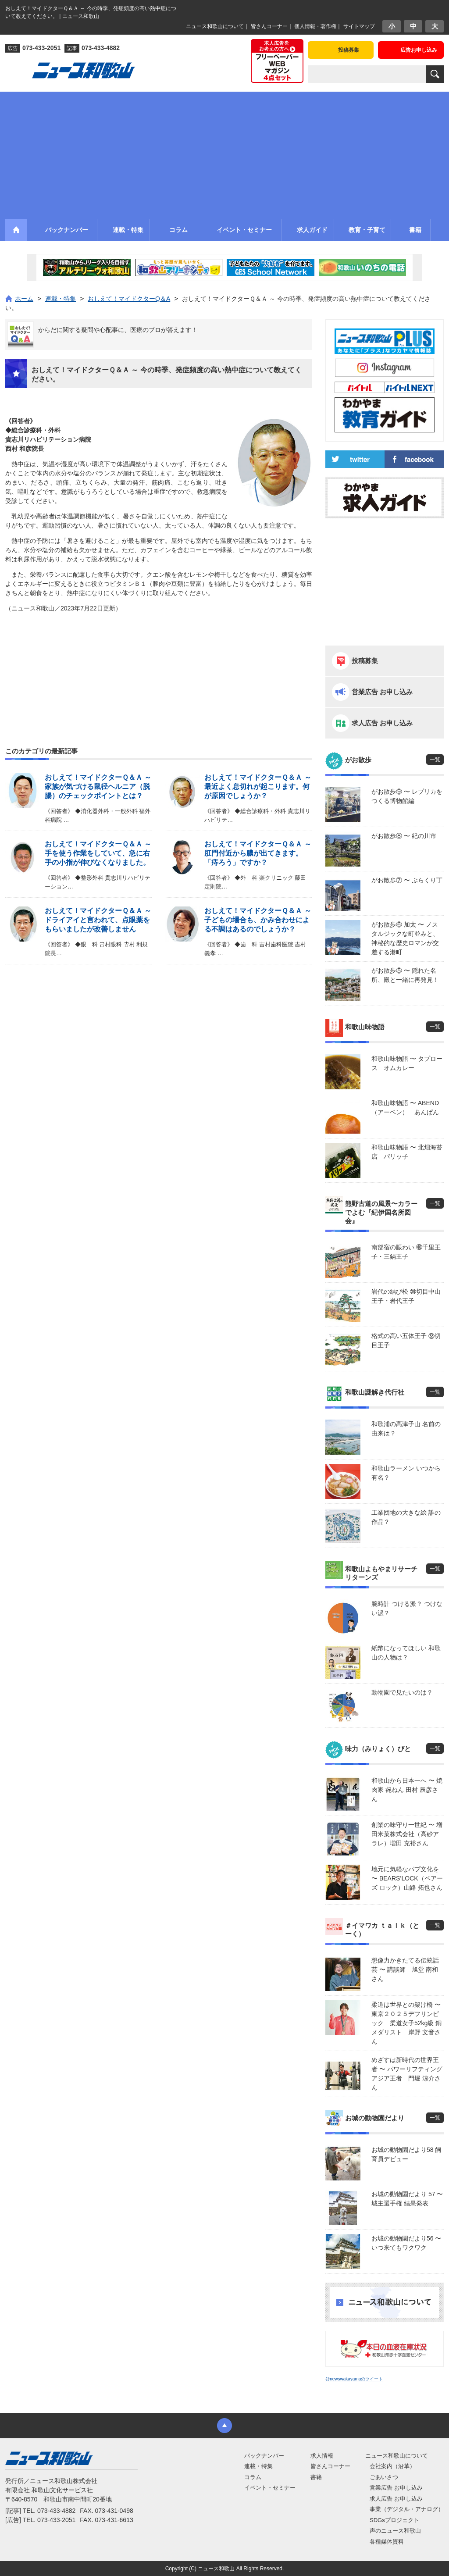 The height and width of the screenshot is (2576, 449). I want to click on 想像力かきたてる伝統話芸 〜 講談師 旭堂 南和さん, so click(405, 1969).